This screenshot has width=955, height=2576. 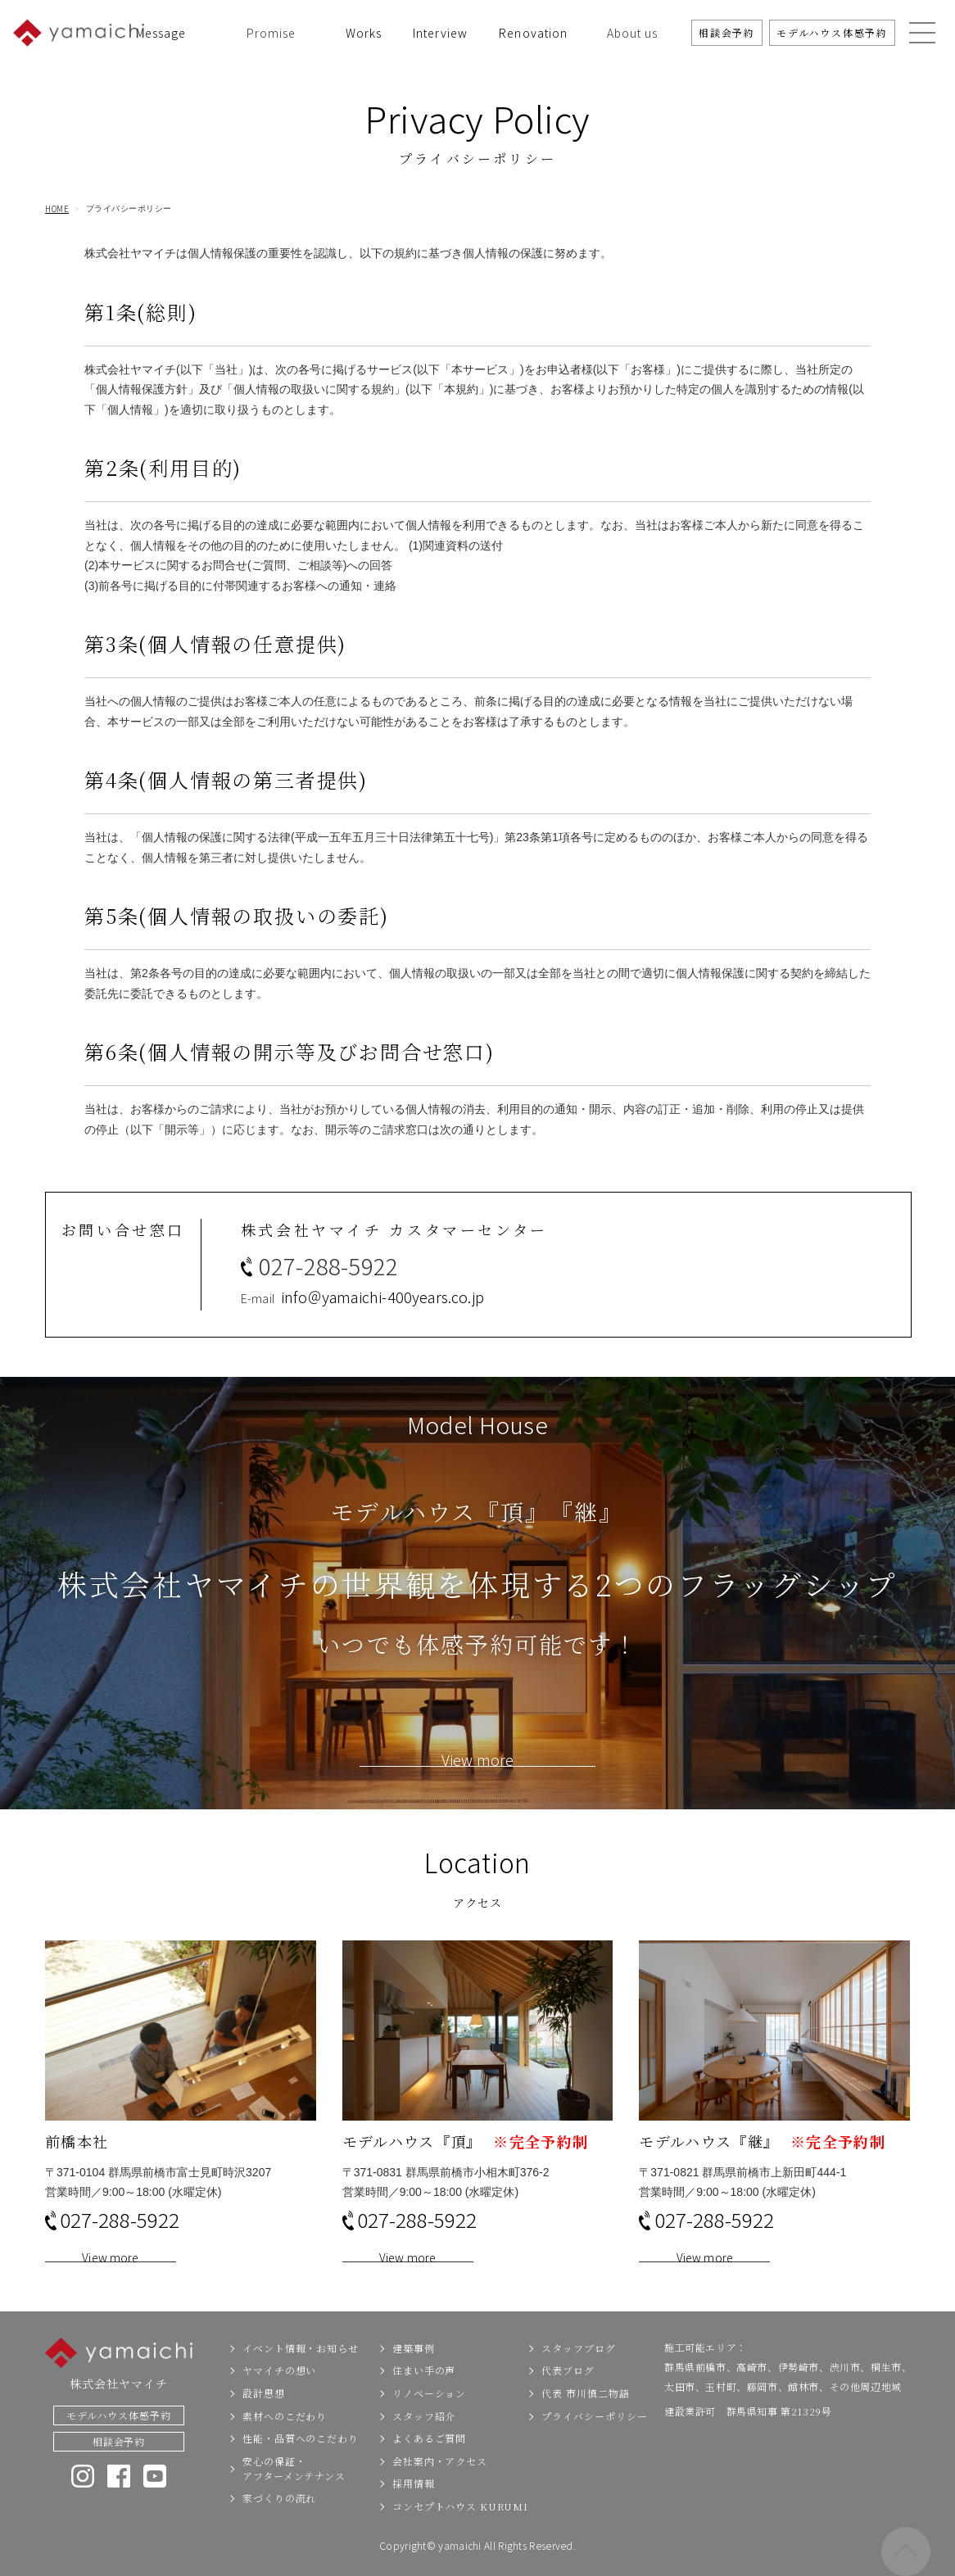 I want to click on 採用情報, so click(x=413, y=2509).